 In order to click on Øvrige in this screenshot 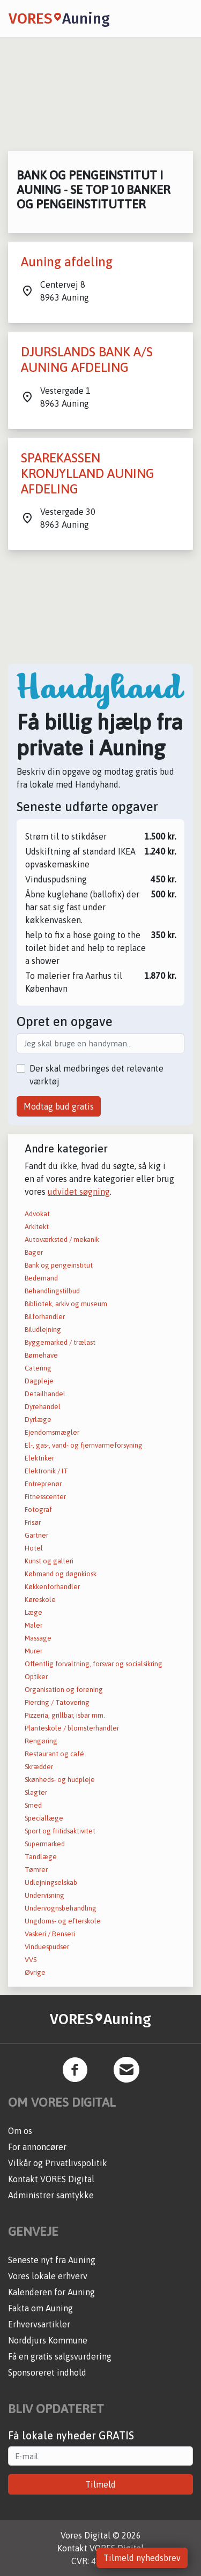, I will do `click(35, 1972)`.